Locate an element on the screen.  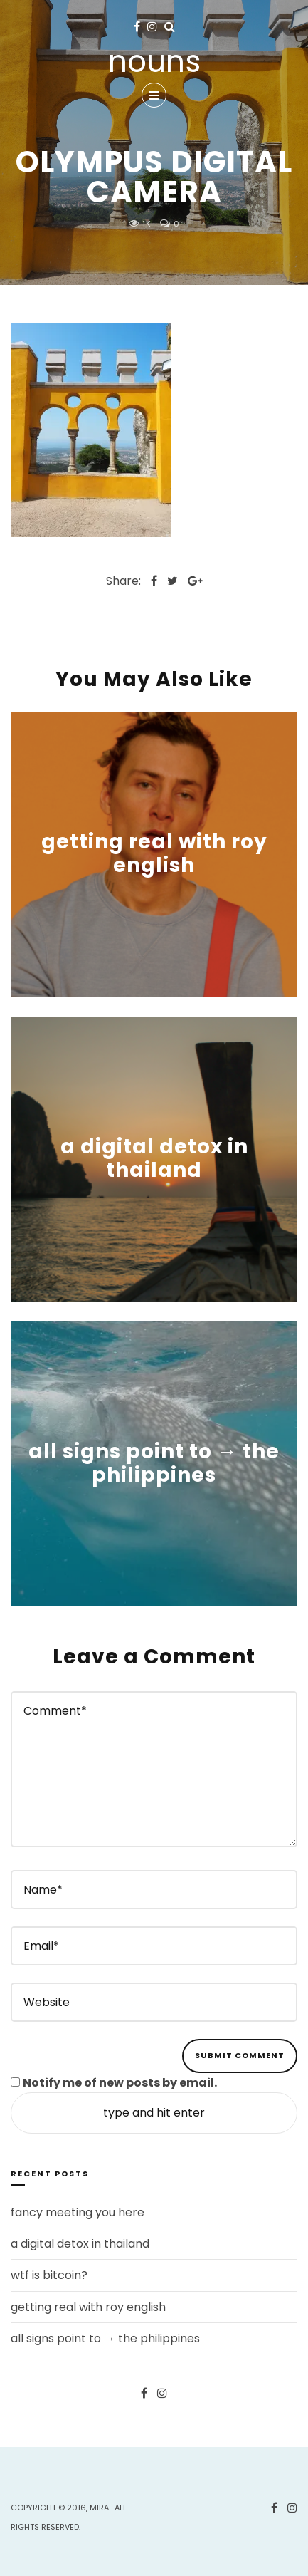
nouns is located at coordinates (154, 62).